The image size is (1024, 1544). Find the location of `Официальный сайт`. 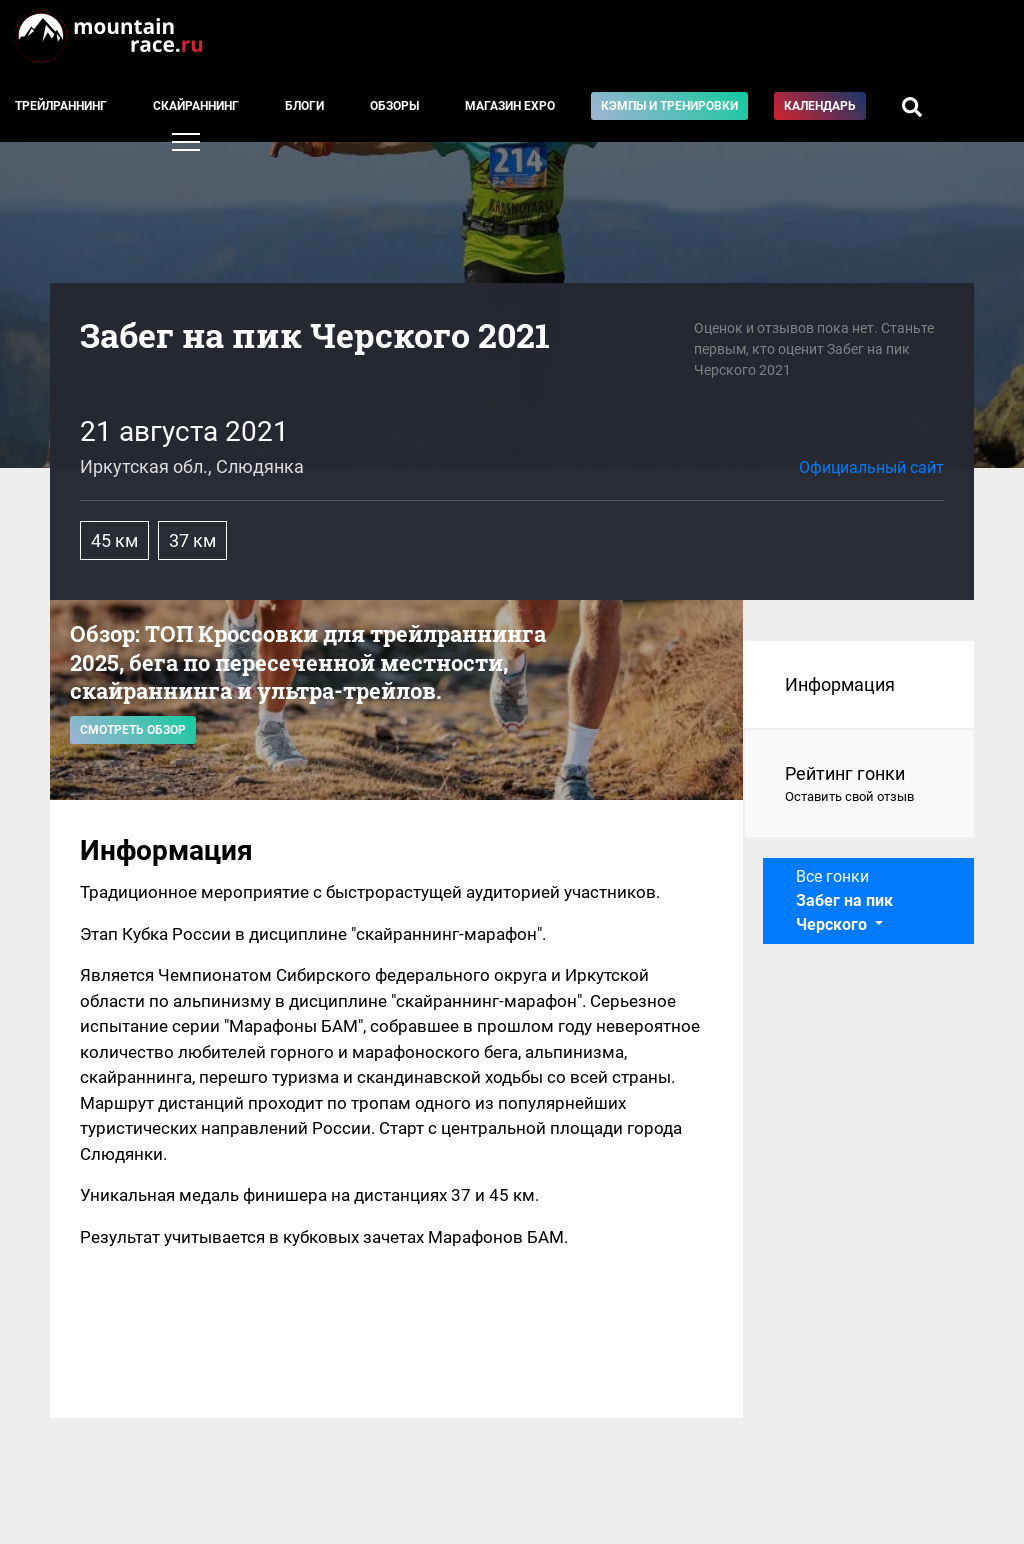

Официальный сайт is located at coordinates (871, 467).